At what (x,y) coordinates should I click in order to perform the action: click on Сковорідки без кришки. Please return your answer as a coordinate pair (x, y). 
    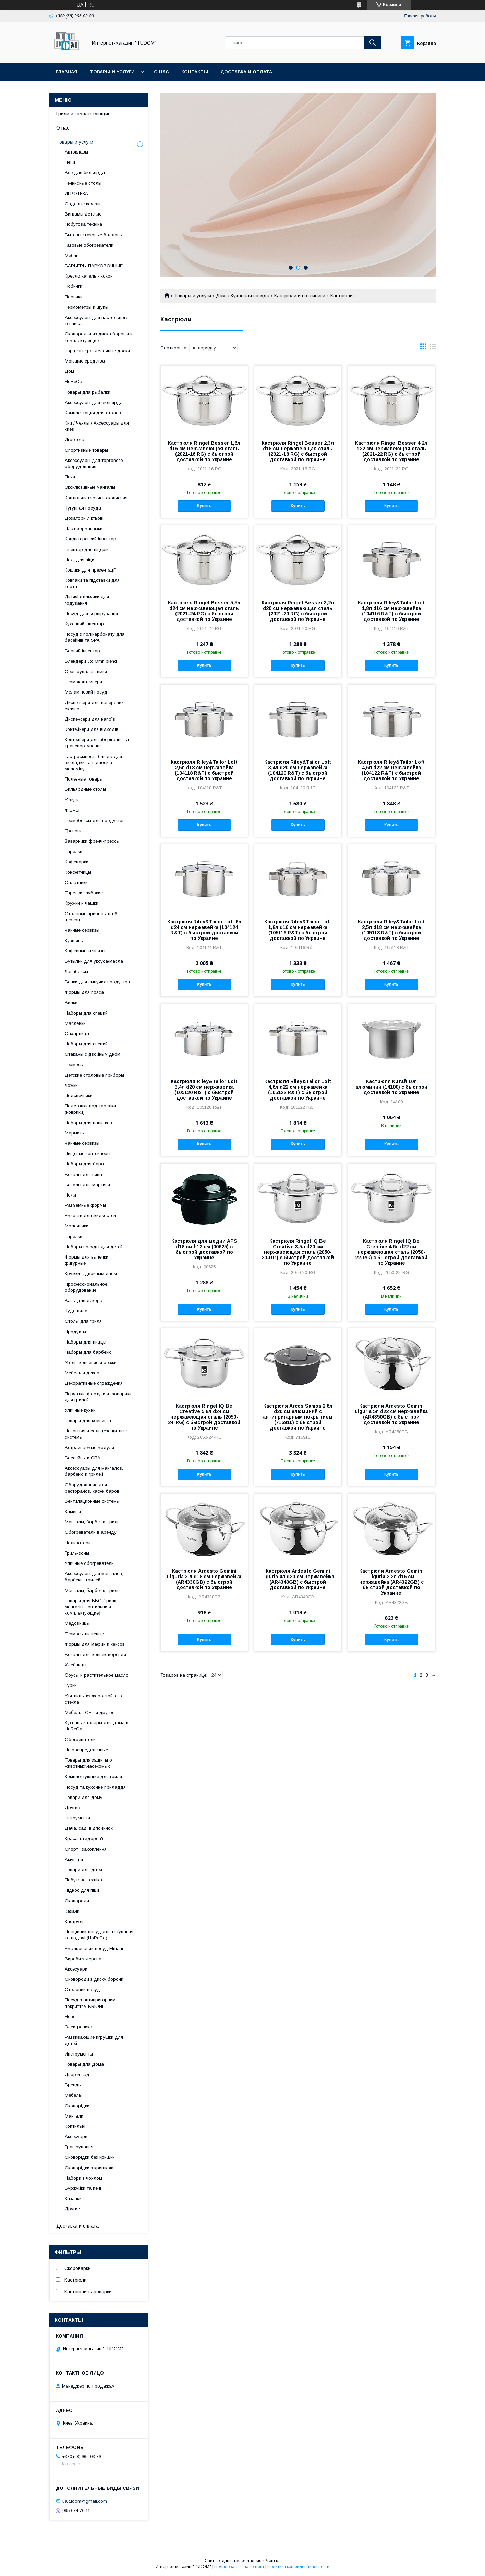
    Looking at the image, I should click on (90, 2157).